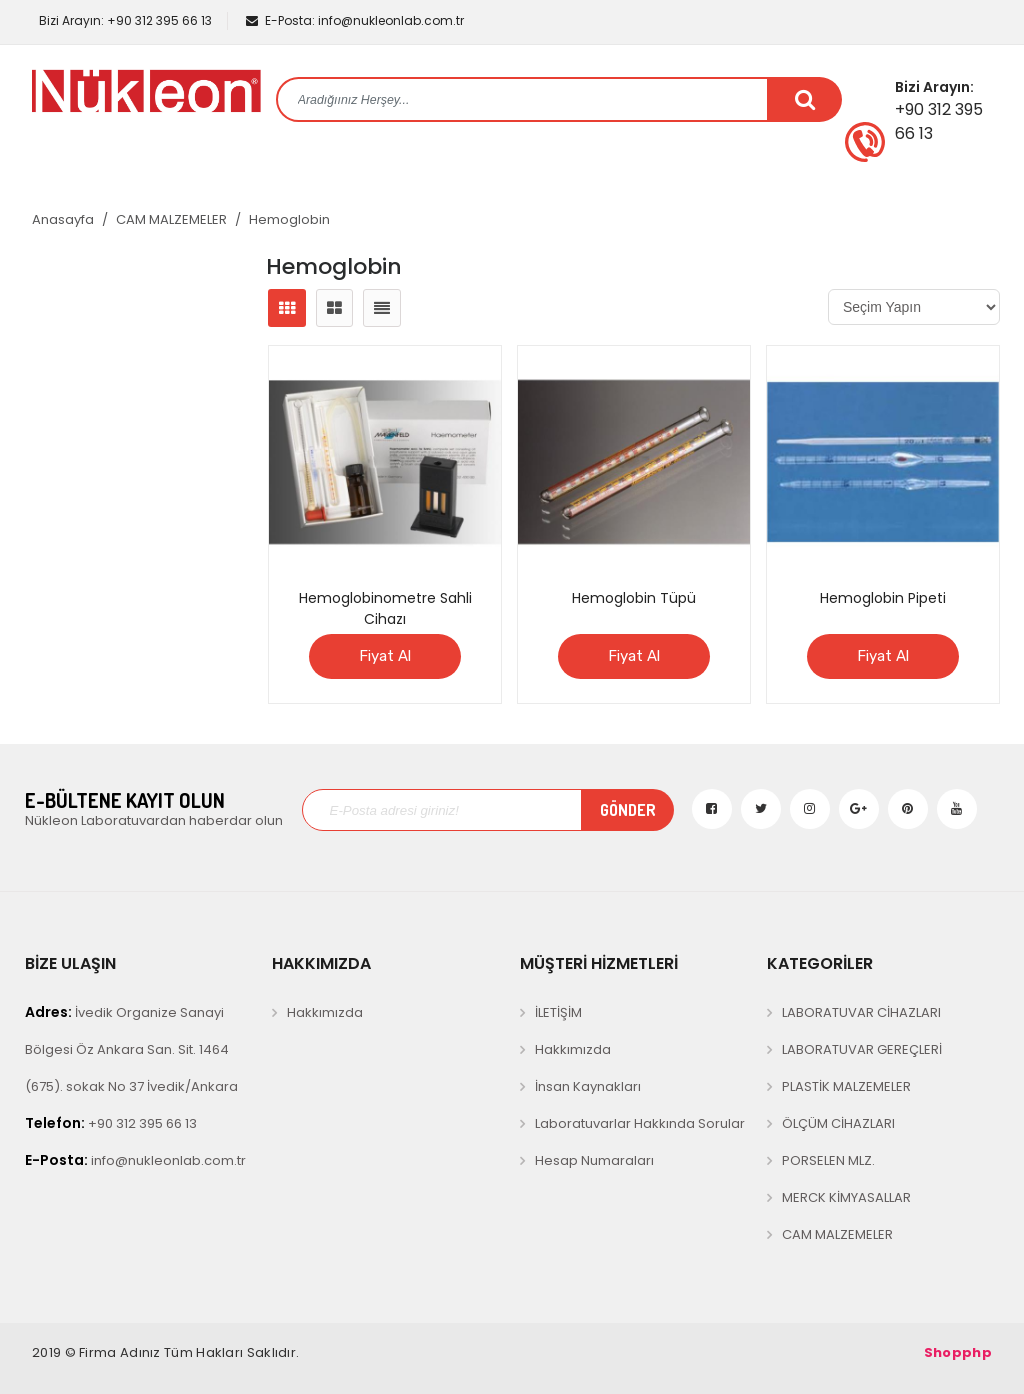  Describe the element at coordinates (838, 1123) in the screenshot. I see `ÖLÇÜM CİHAZLARI` at that location.